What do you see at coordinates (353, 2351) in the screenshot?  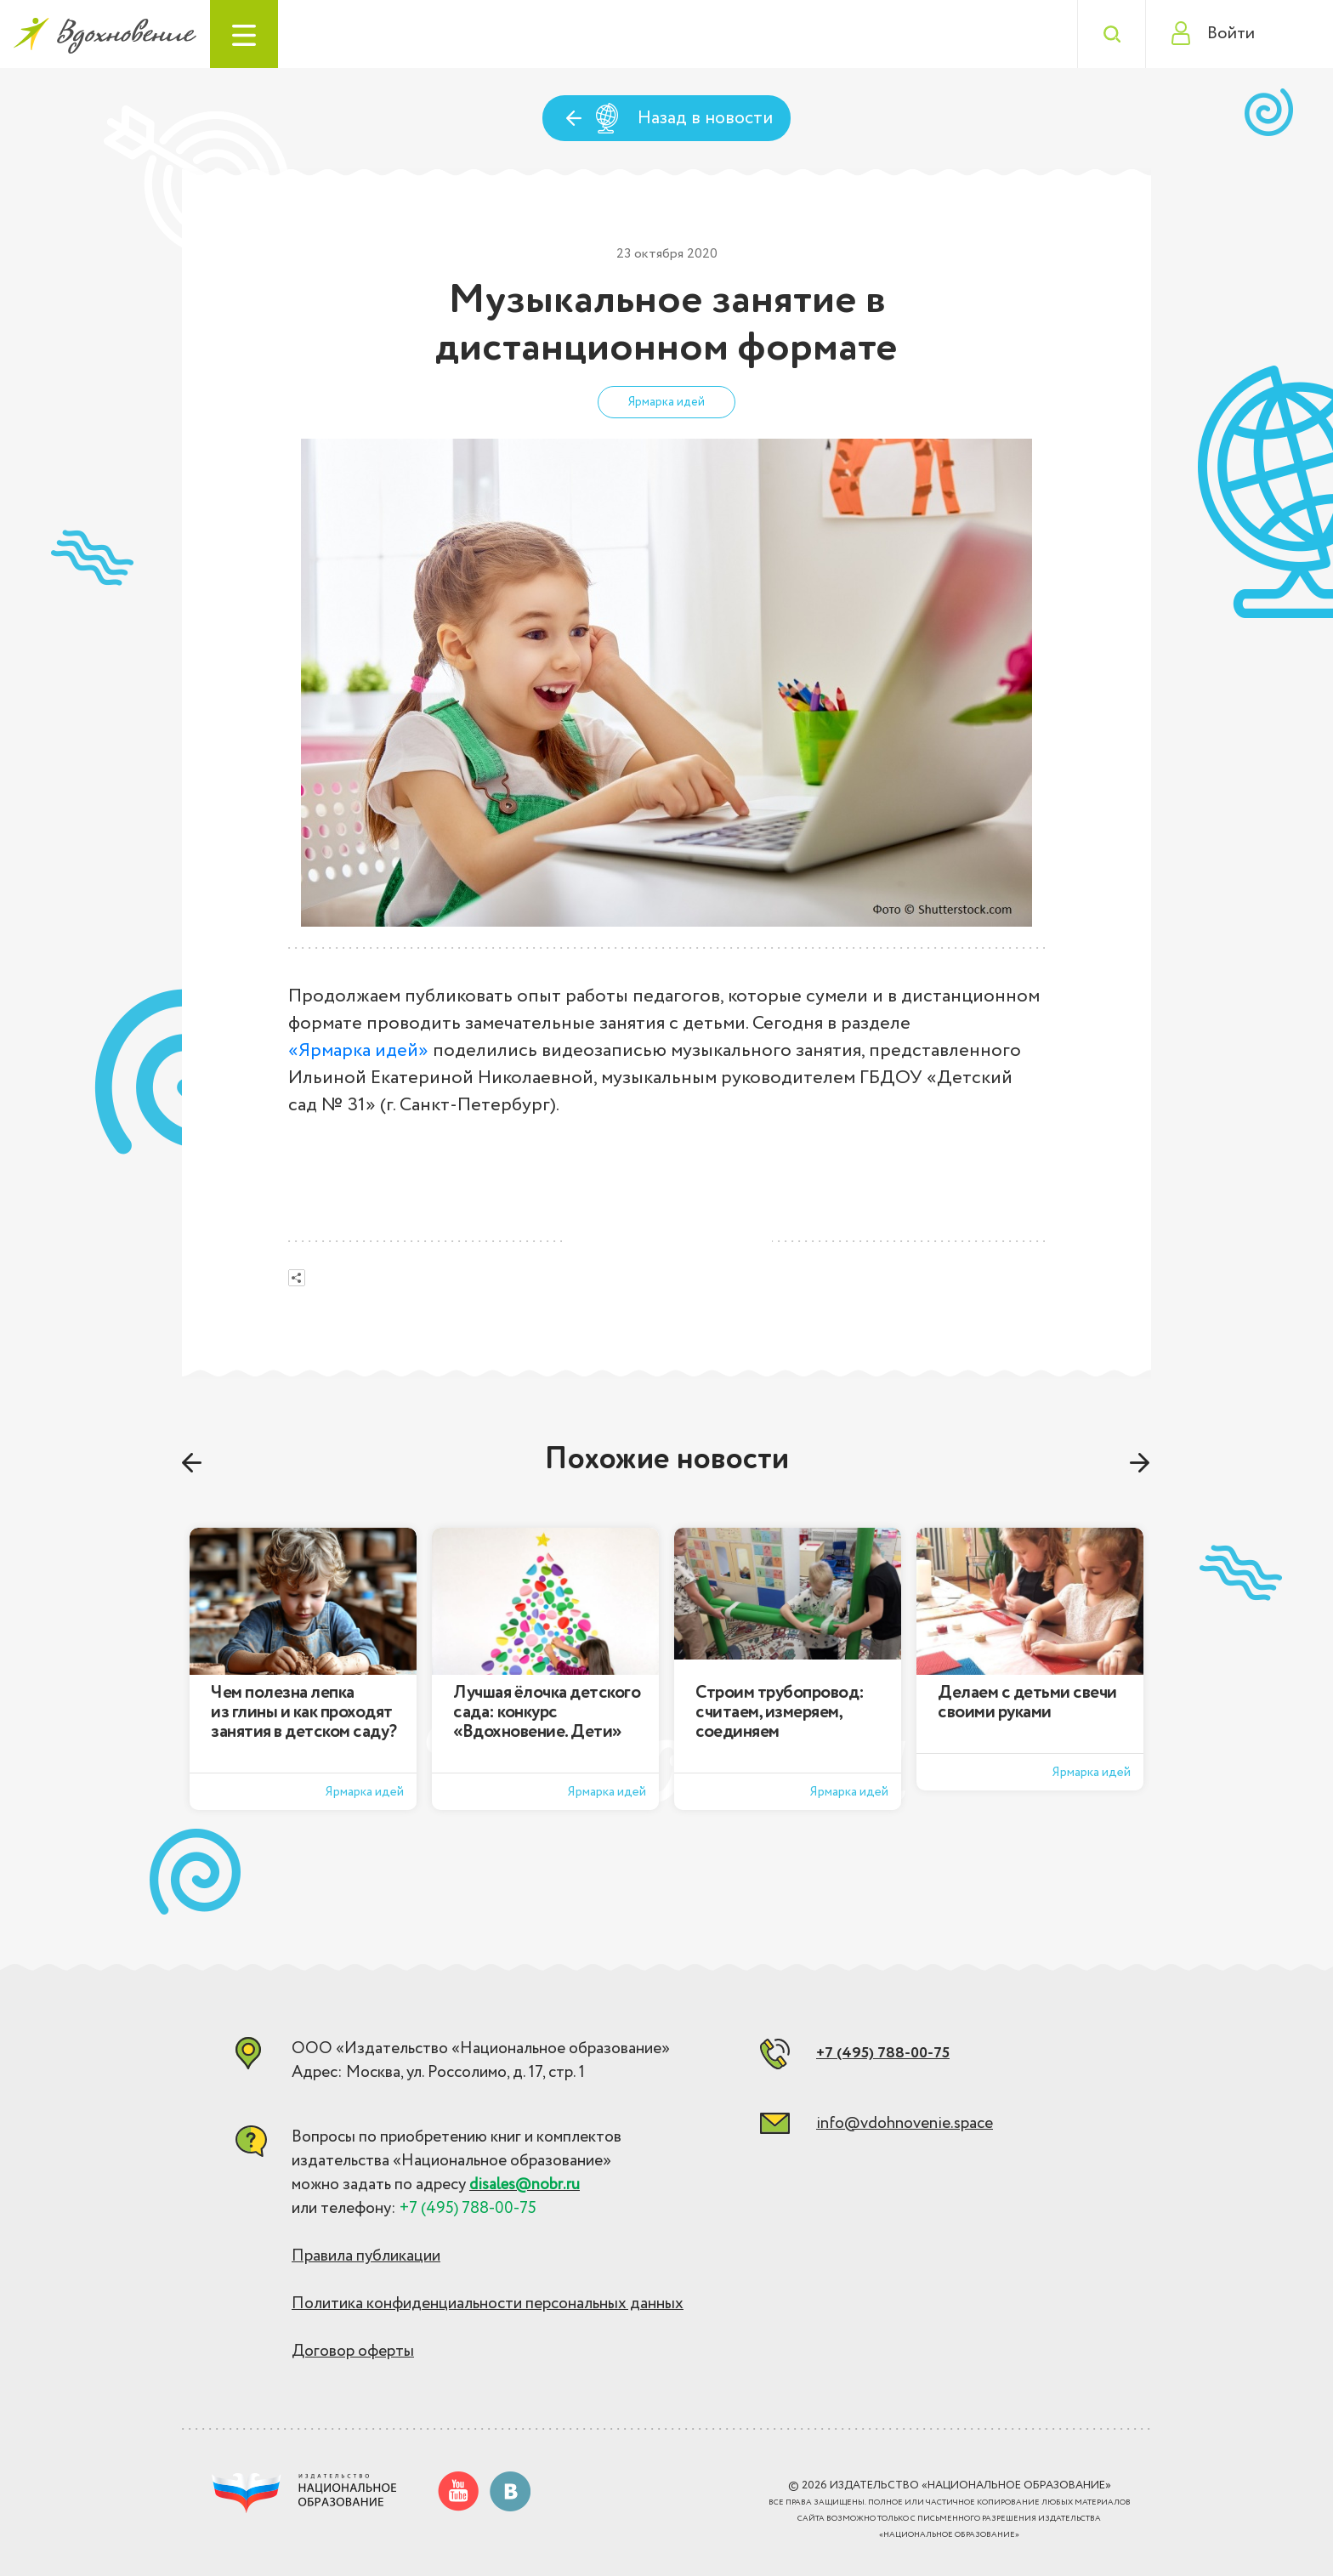 I see `Договор оферты` at bounding box center [353, 2351].